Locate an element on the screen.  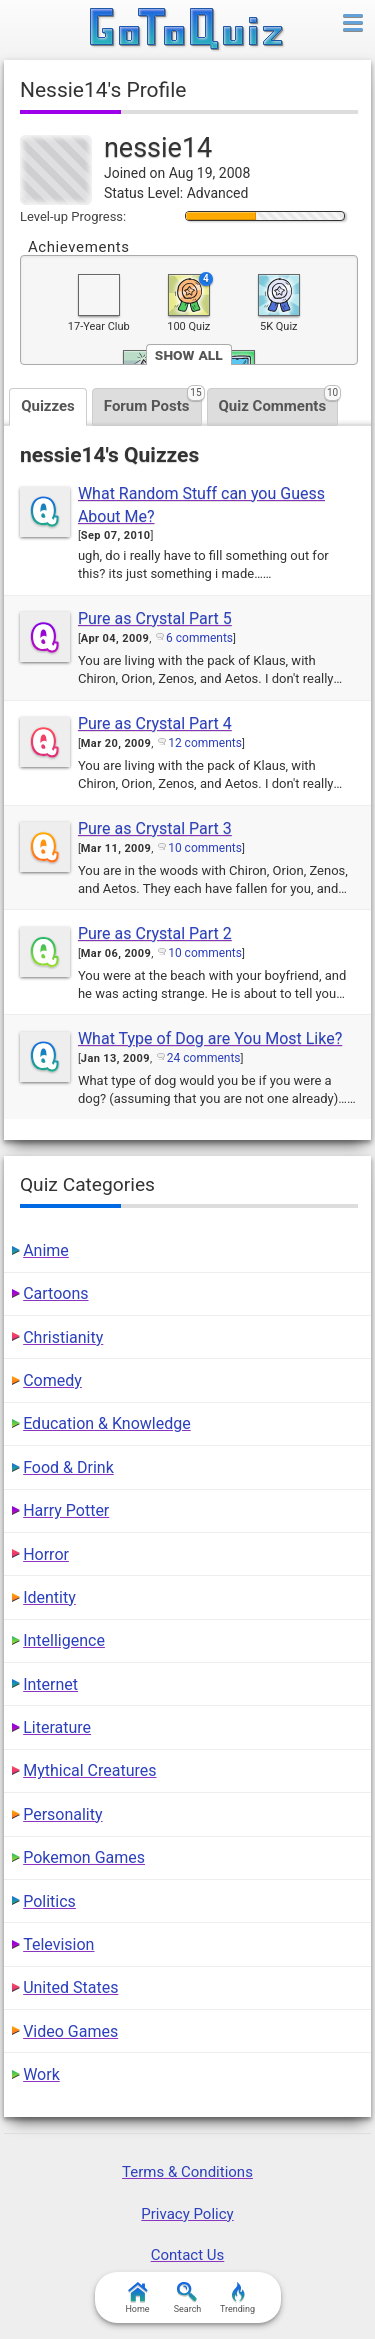
Pure as Crystal Part 4 is located at coordinates (155, 723).